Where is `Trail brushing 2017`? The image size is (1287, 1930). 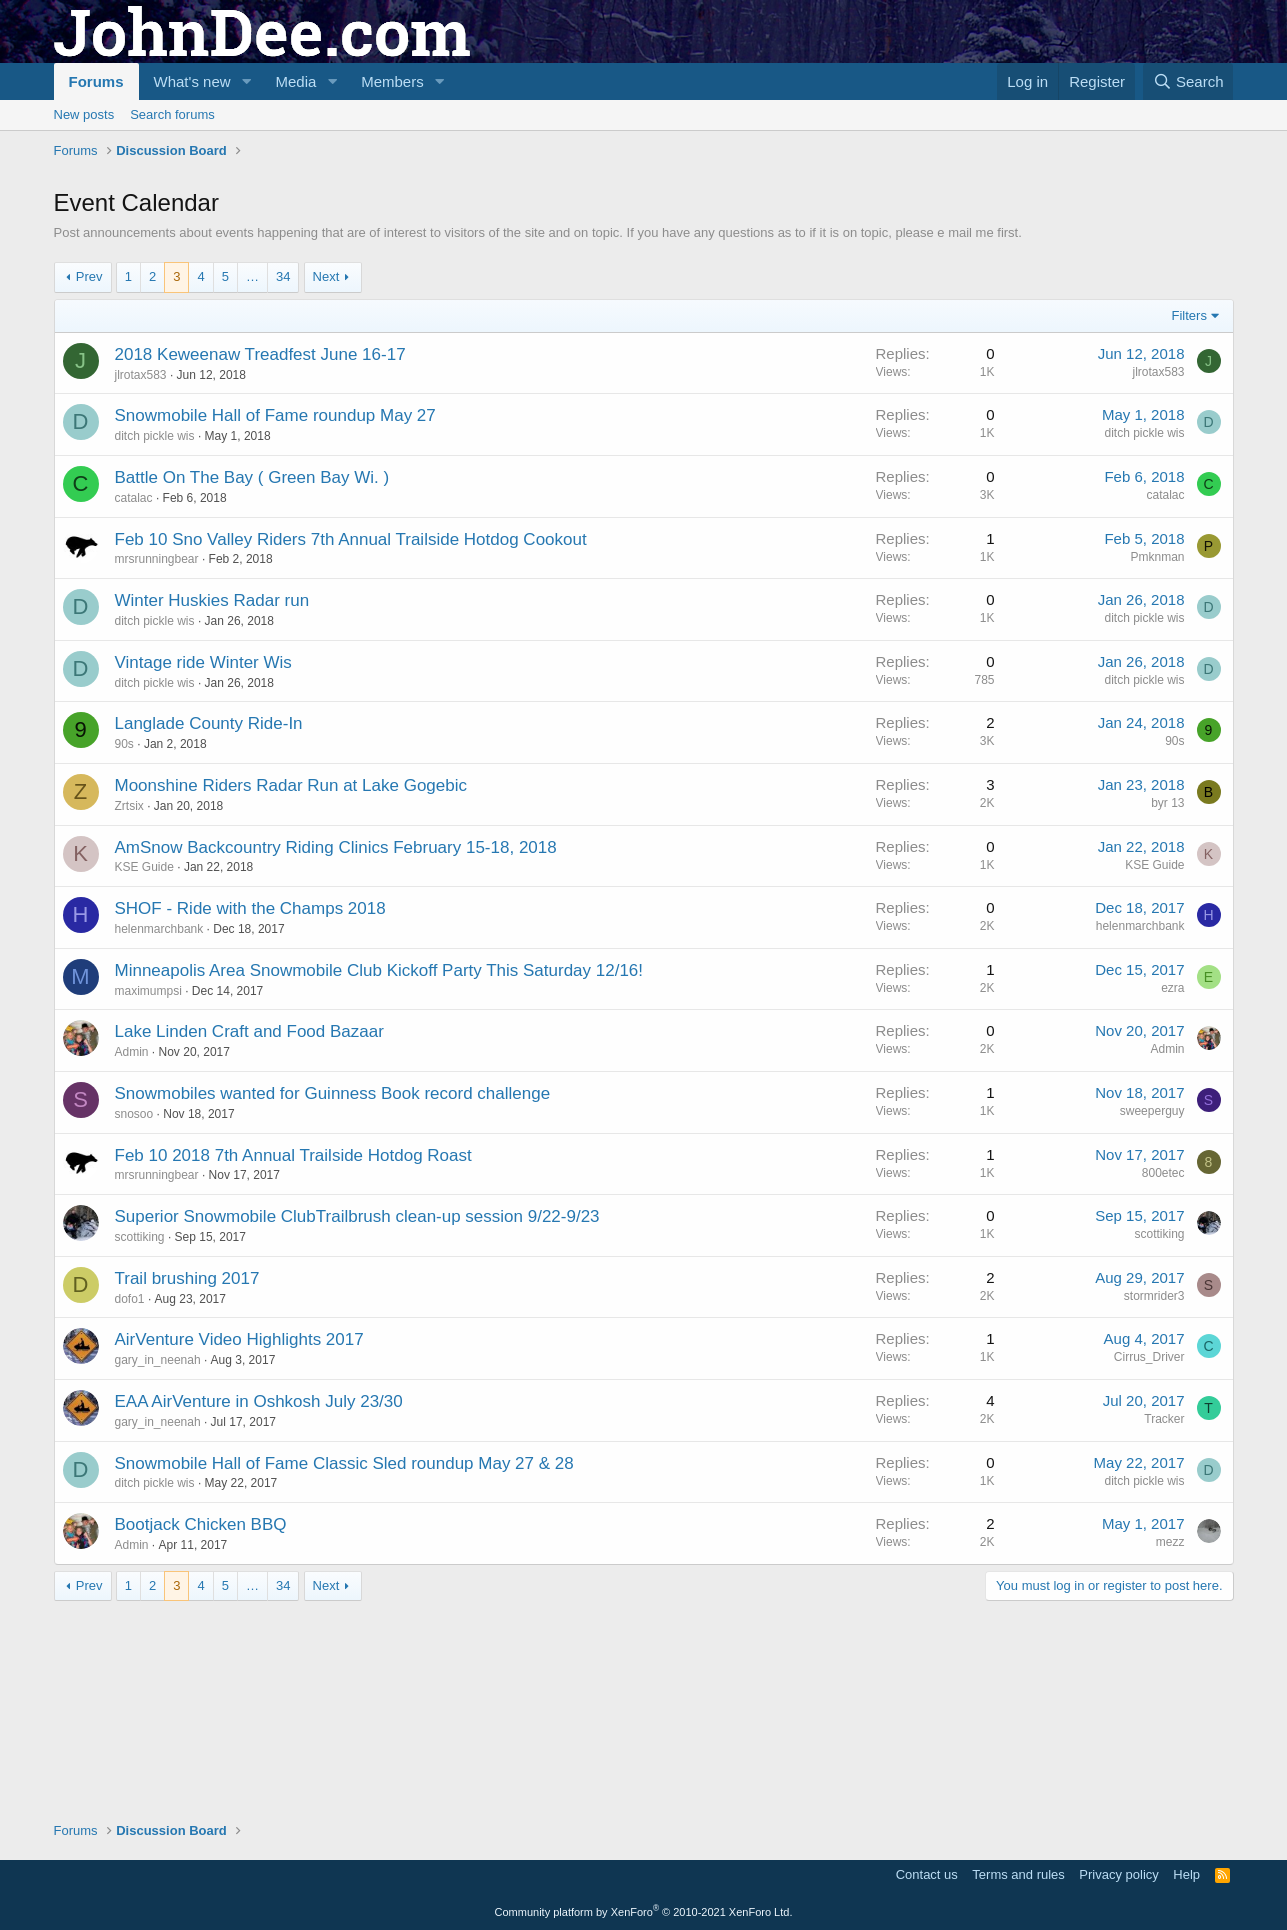
Trail brushing 2017 is located at coordinates (187, 1478).